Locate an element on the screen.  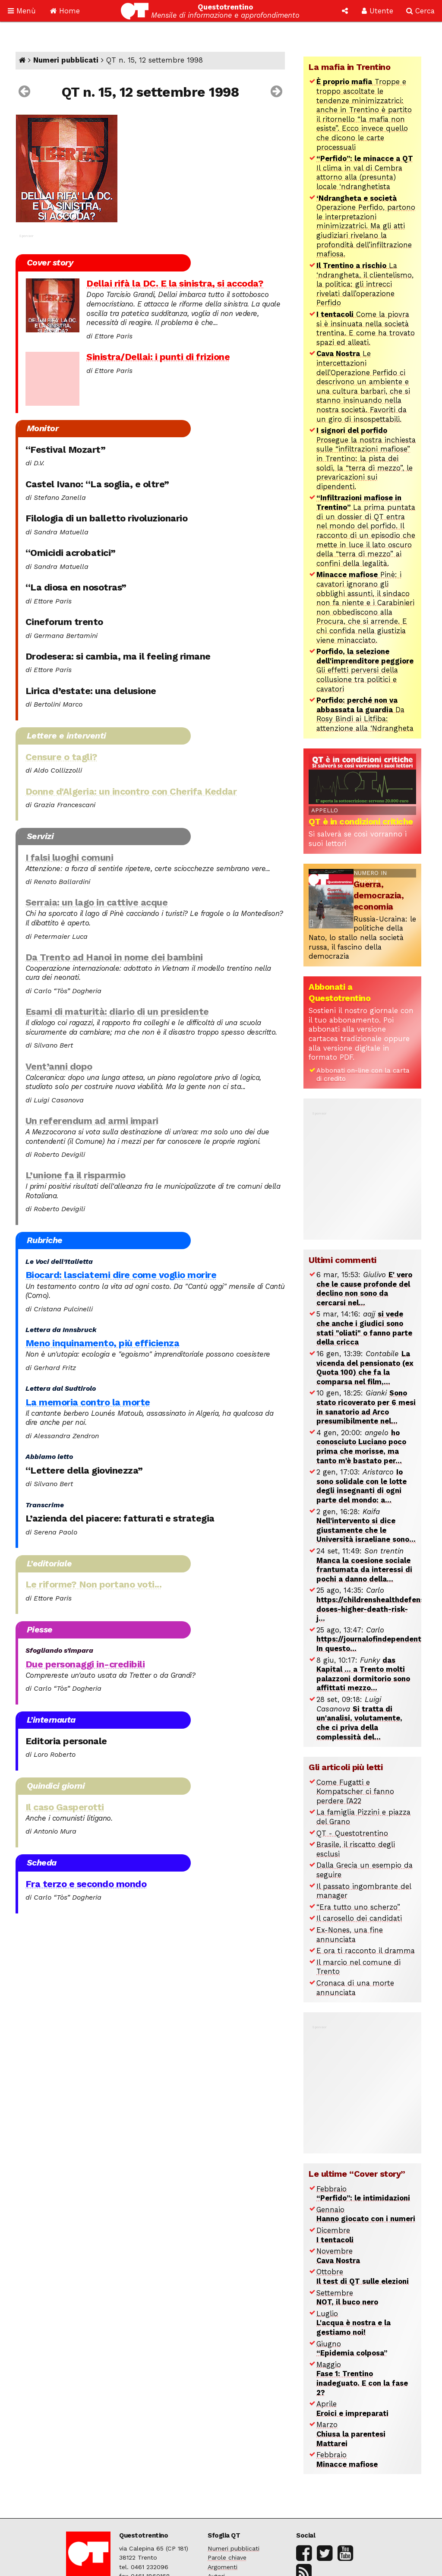
Censure o tagli? is located at coordinates (61, 756).